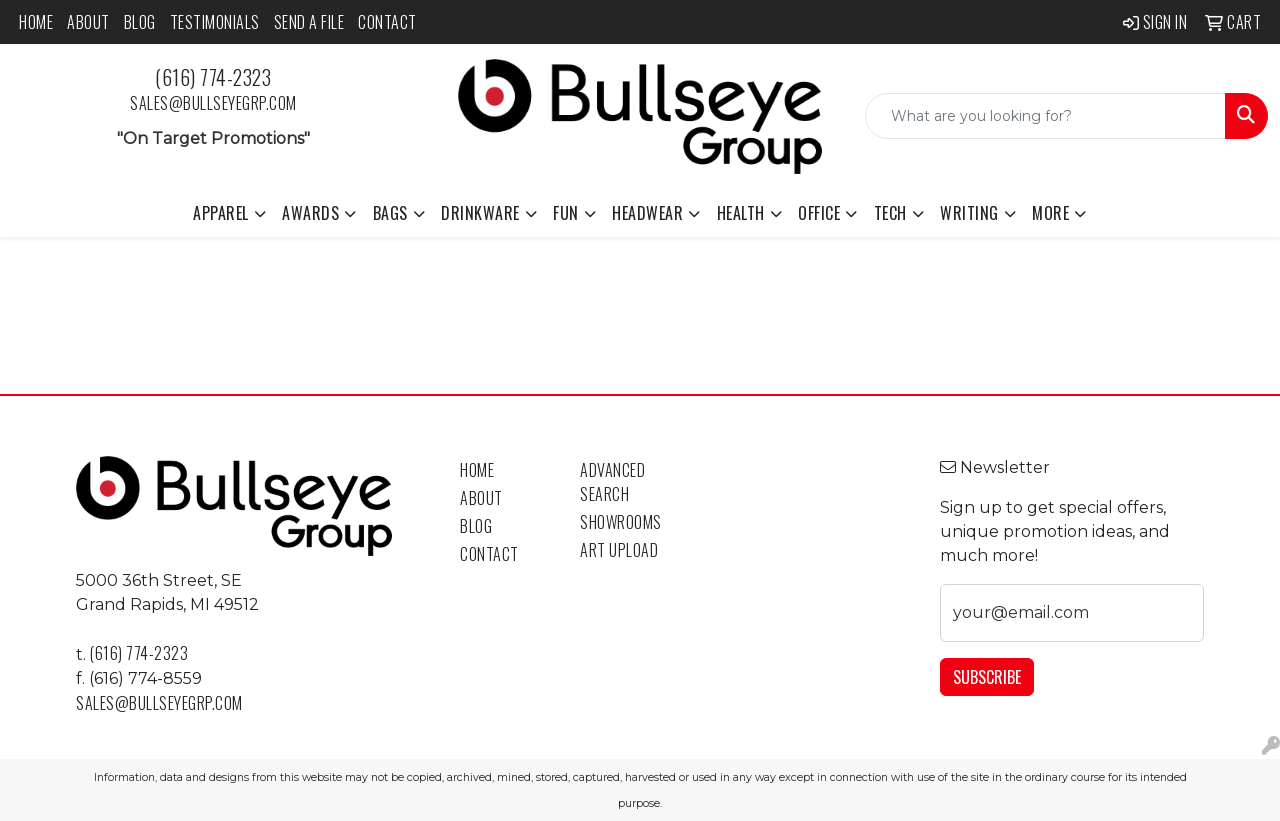 This screenshot has width=1280, height=821. Describe the element at coordinates (1045, 116) in the screenshot. I see `[Quick Search]` at that location.